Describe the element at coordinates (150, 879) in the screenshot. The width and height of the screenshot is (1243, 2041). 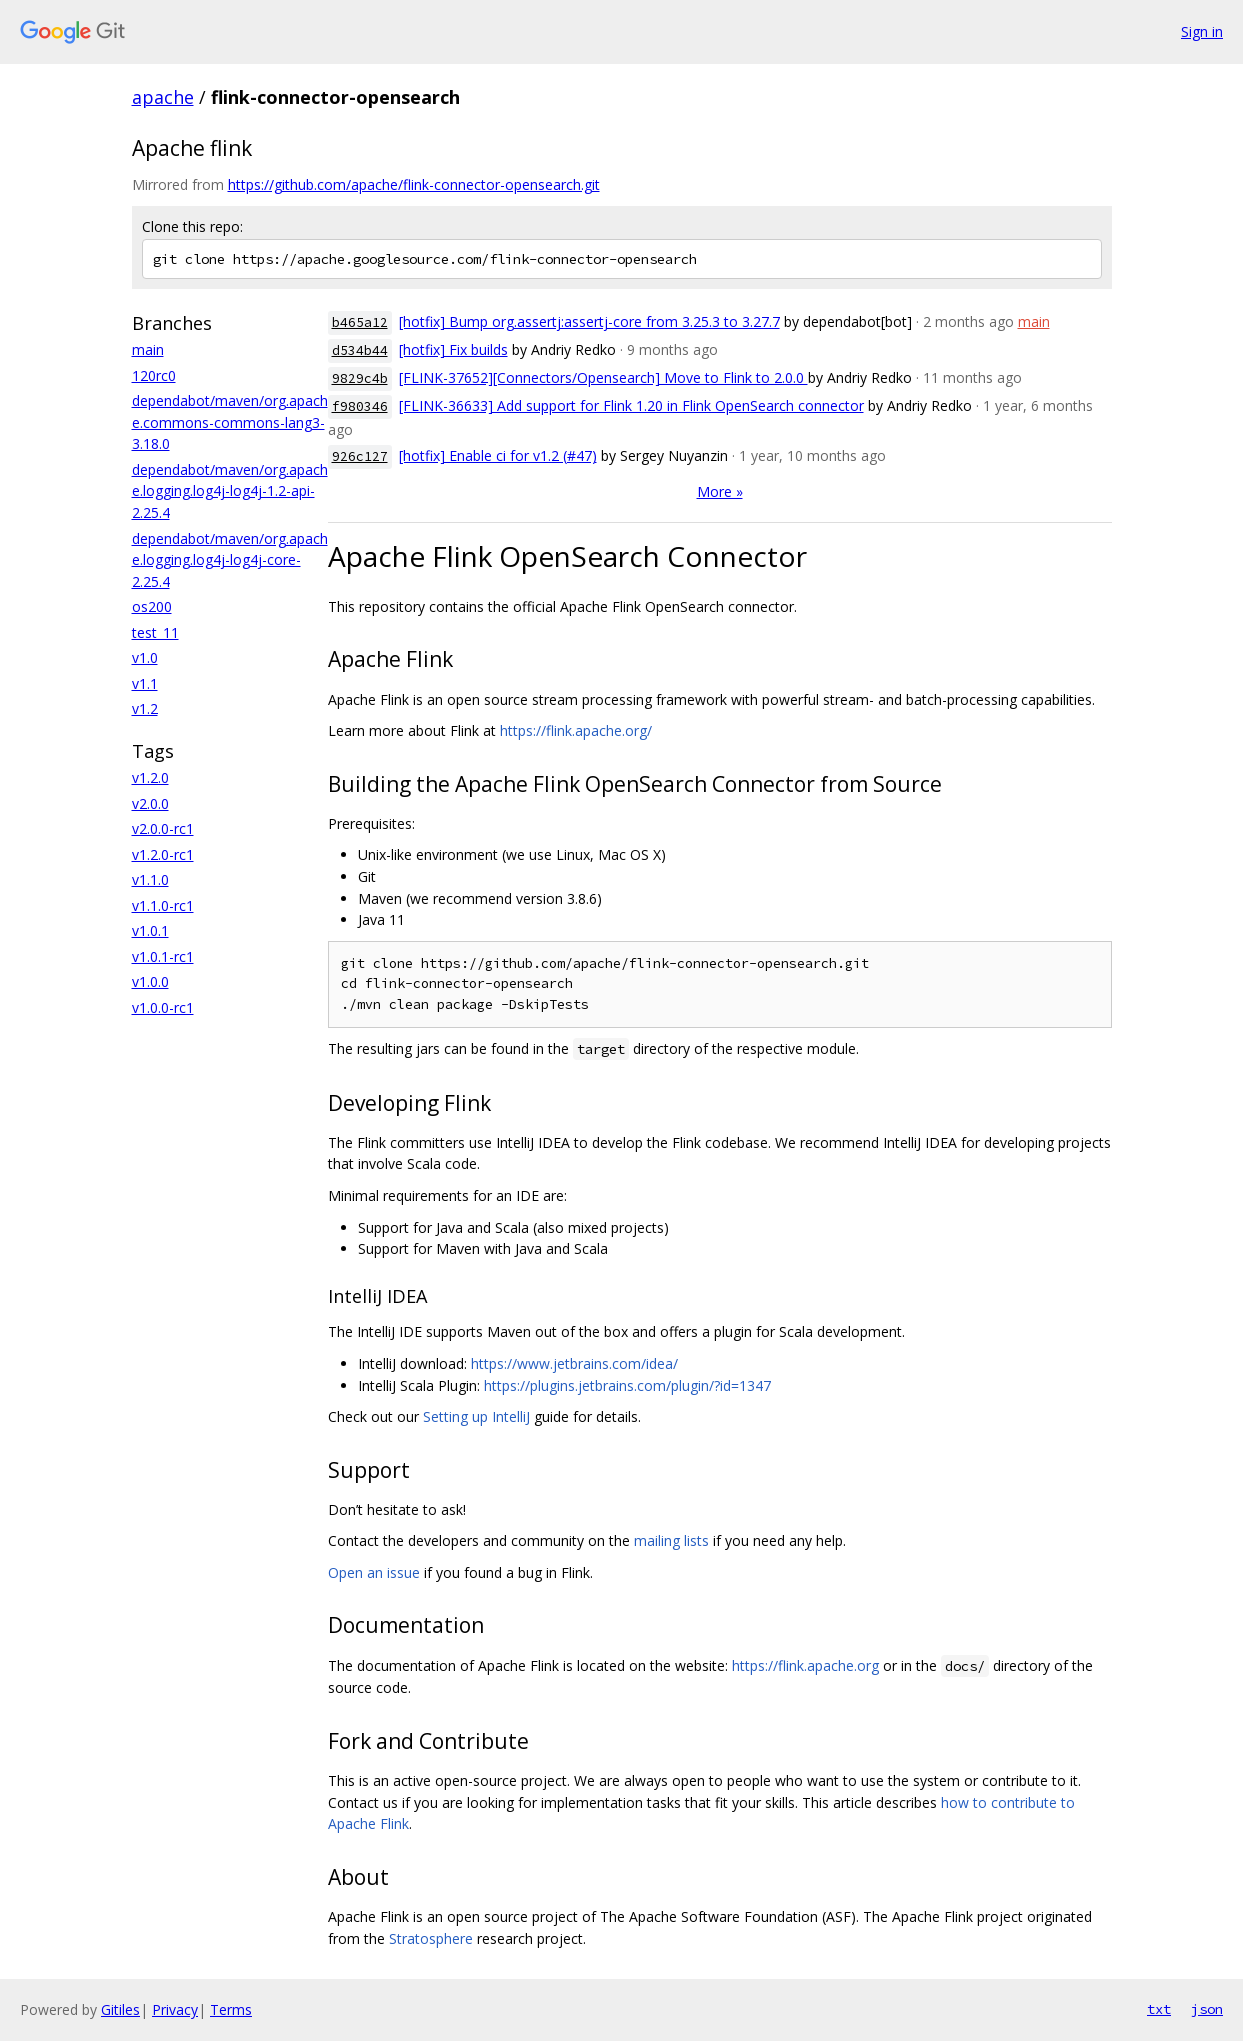
I see `v1.1.0` at that location.